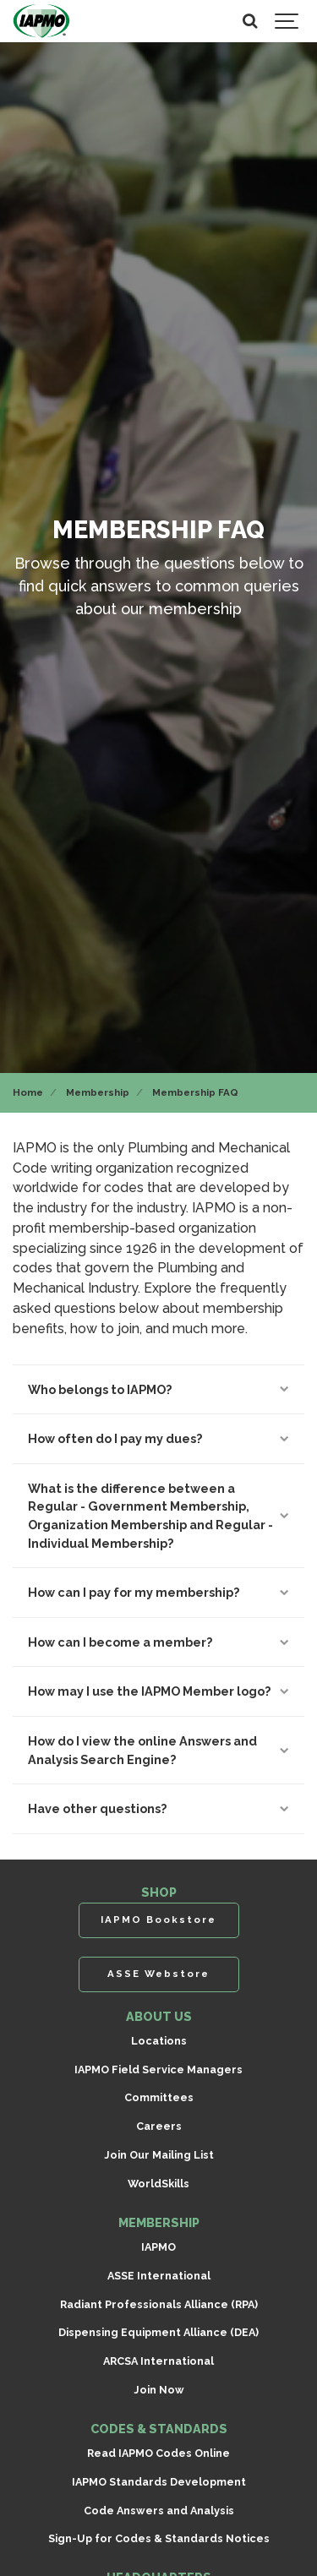 This screenshot has width=317, height=2576. I want to click on How do I view the online Answers and Analysis Search Engine?, so click(158, 1750).